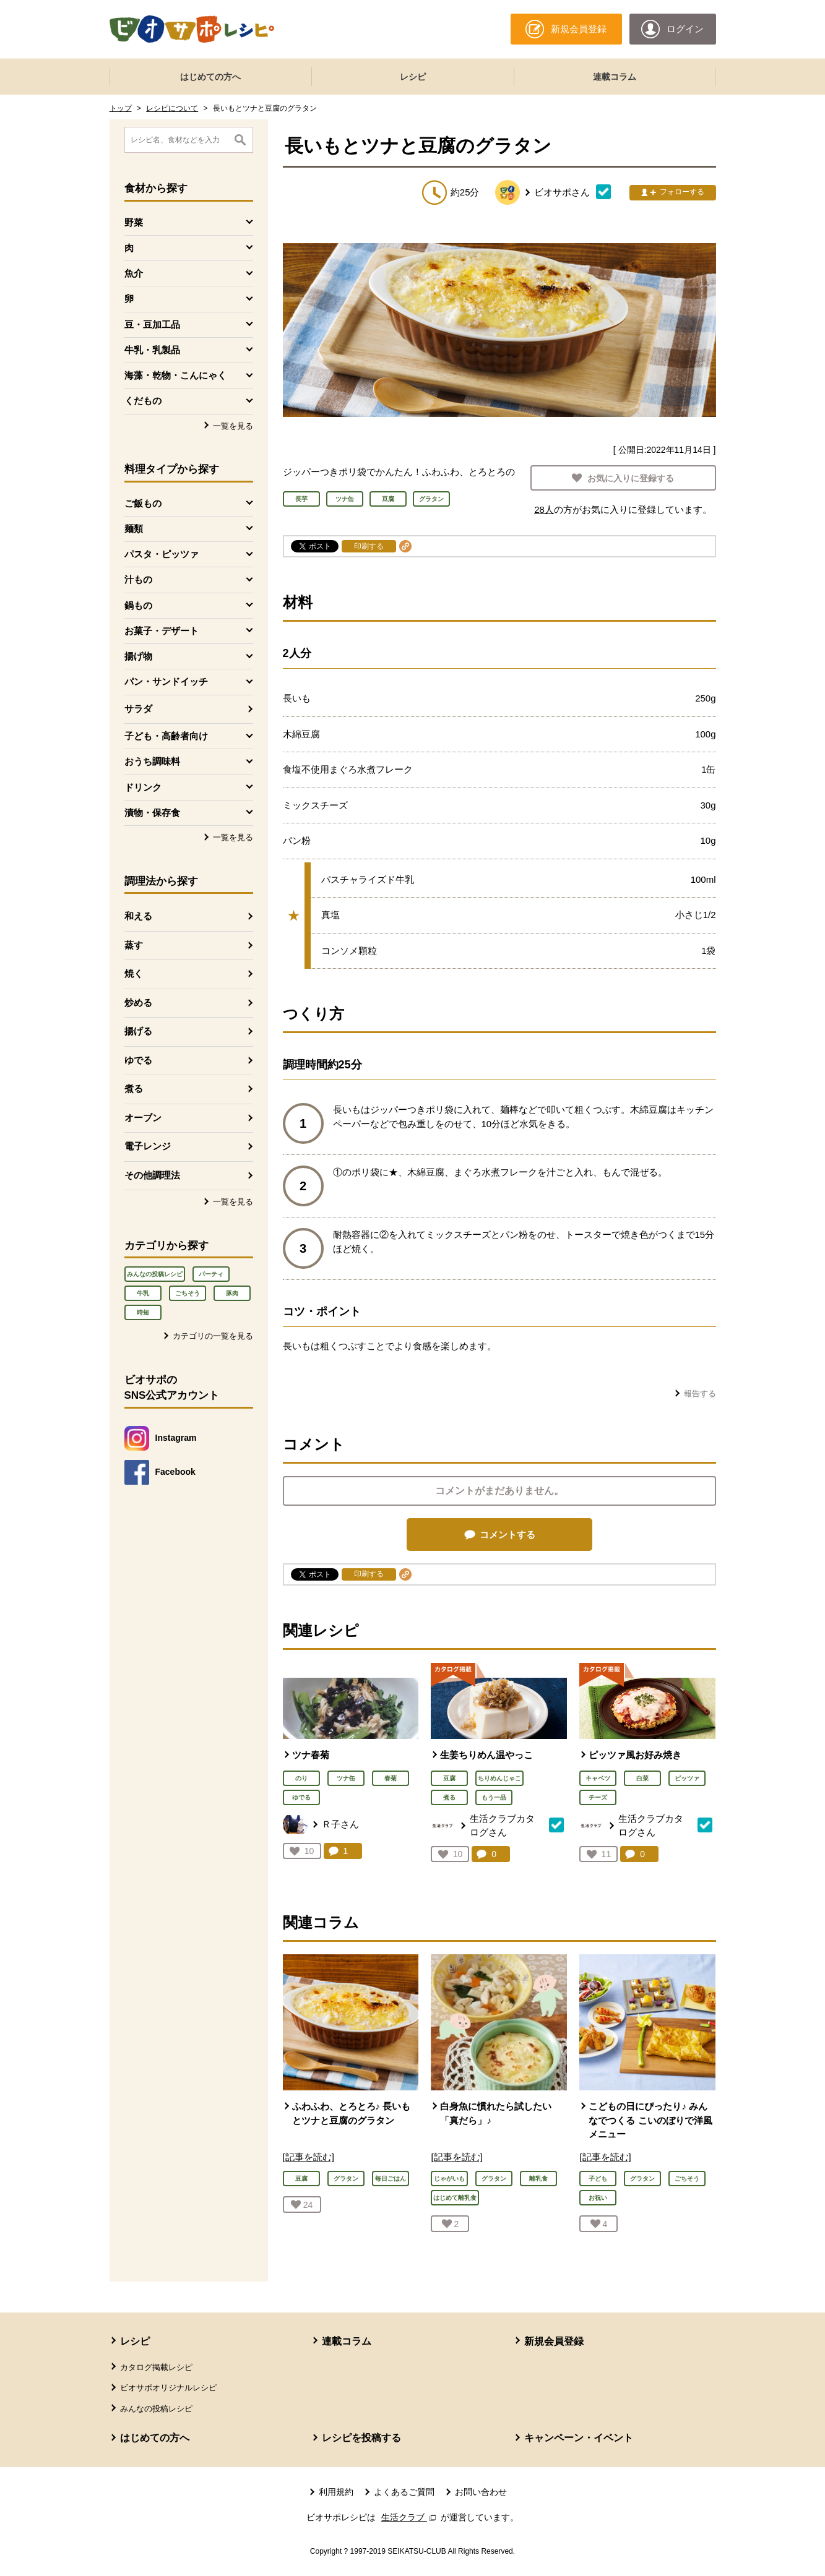 The width and height of the screenshot is (825, 2576). What do you see at coordinates (390, 1778) in the screenshot?
I see `春菊` at bounding box center [390, 1778].